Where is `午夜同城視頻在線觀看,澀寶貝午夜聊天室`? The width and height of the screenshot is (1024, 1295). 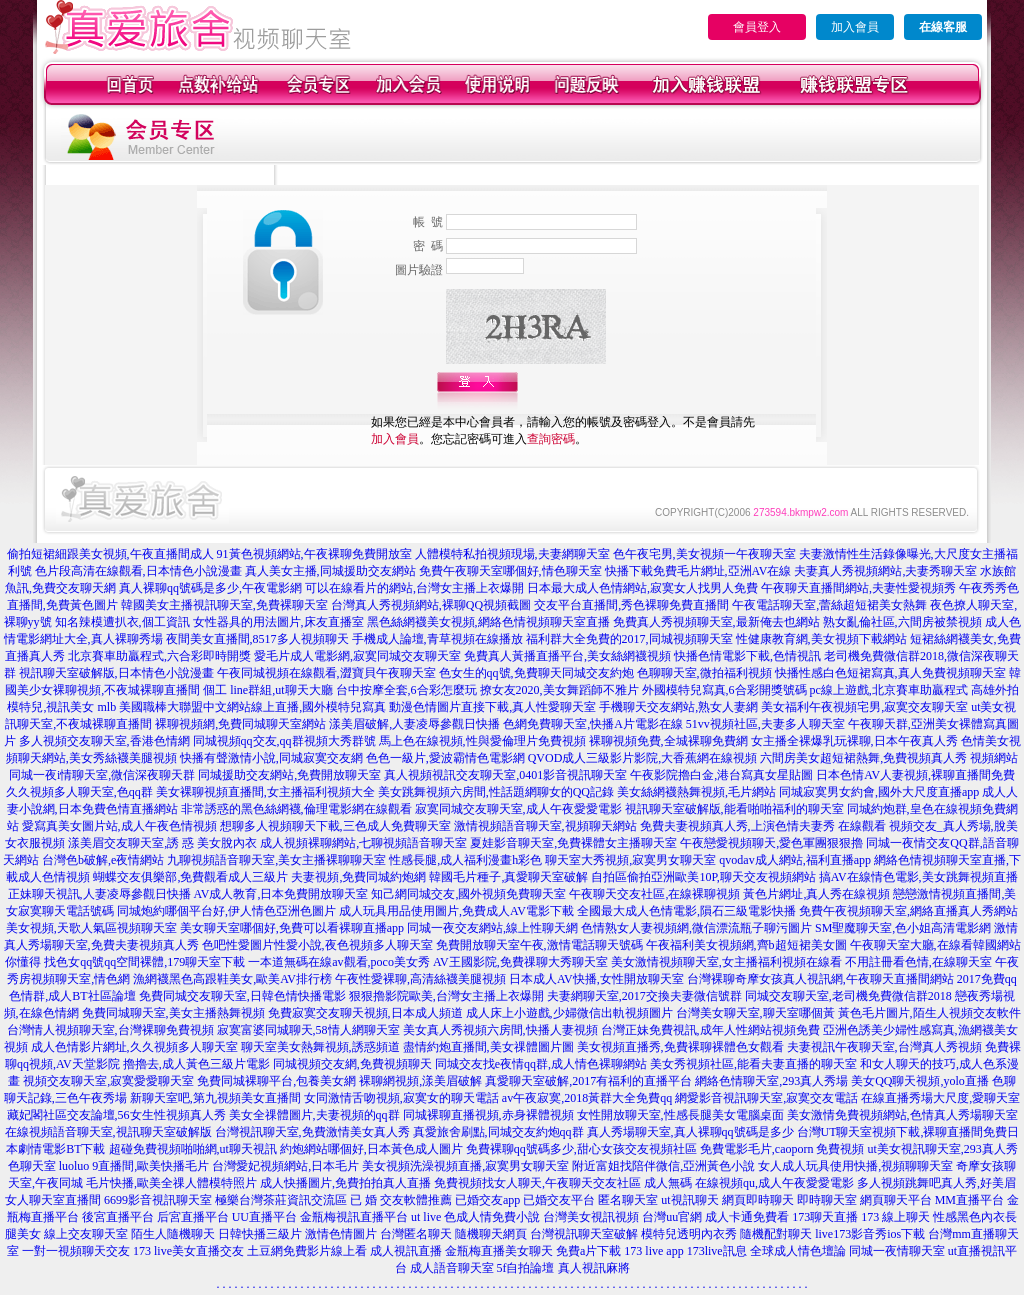 午夜同城視頻在線觀看,澀寶貝午夜聊天室 is located at coordinates (326, 673).